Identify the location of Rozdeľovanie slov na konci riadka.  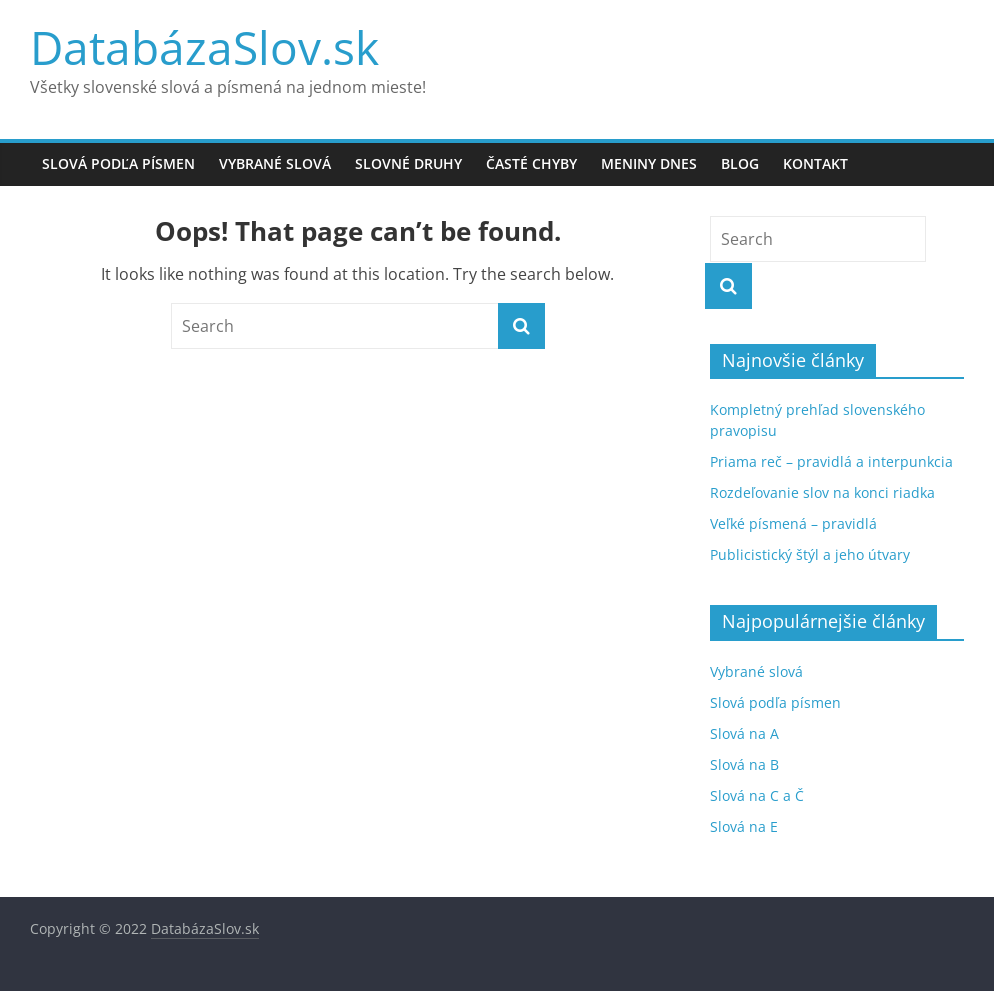
(822, 492).